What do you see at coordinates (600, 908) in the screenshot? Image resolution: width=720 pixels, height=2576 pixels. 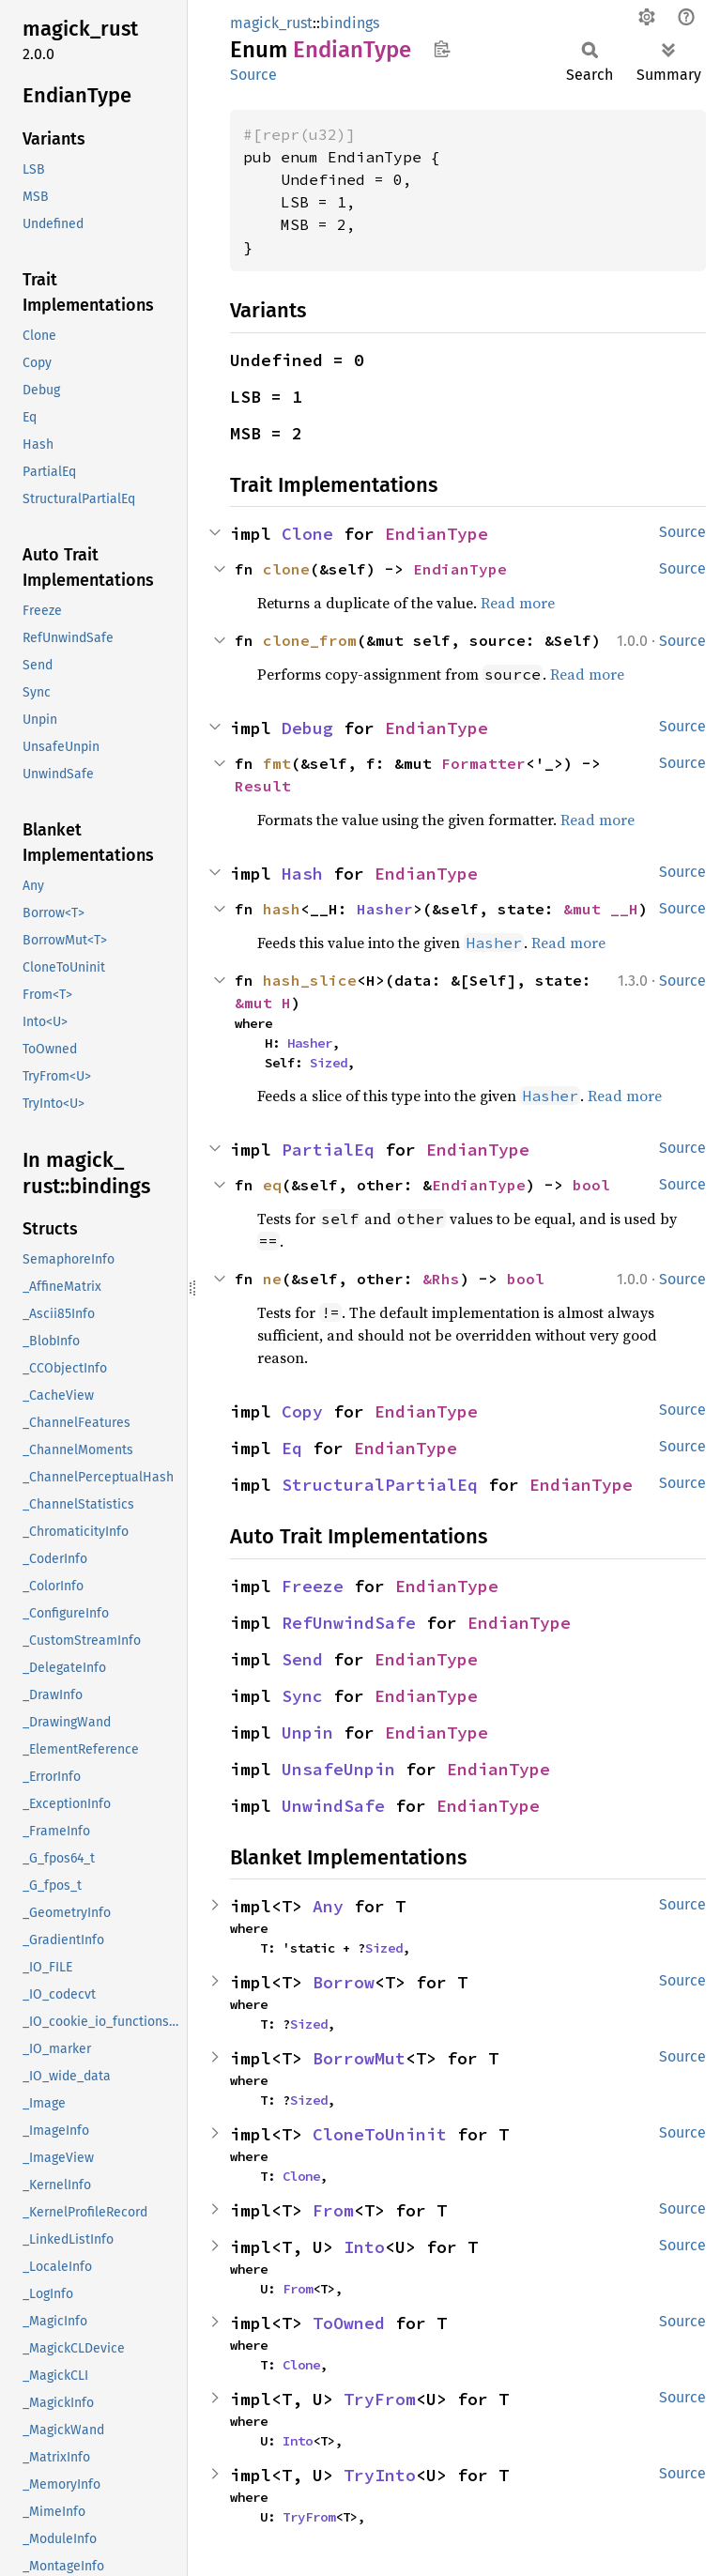 I see `&mut __H` at bounding box center [600, 908].